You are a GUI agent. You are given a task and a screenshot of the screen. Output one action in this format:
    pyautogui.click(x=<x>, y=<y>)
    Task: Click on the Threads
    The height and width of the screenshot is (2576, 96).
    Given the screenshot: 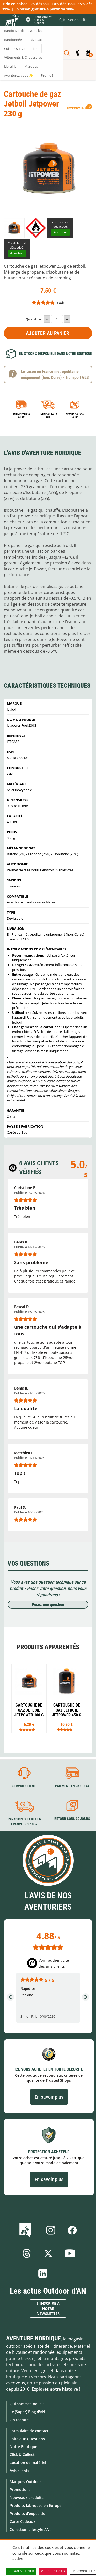 What is the action you would take?
    pyautogui.click(x=27, y=2253)
    